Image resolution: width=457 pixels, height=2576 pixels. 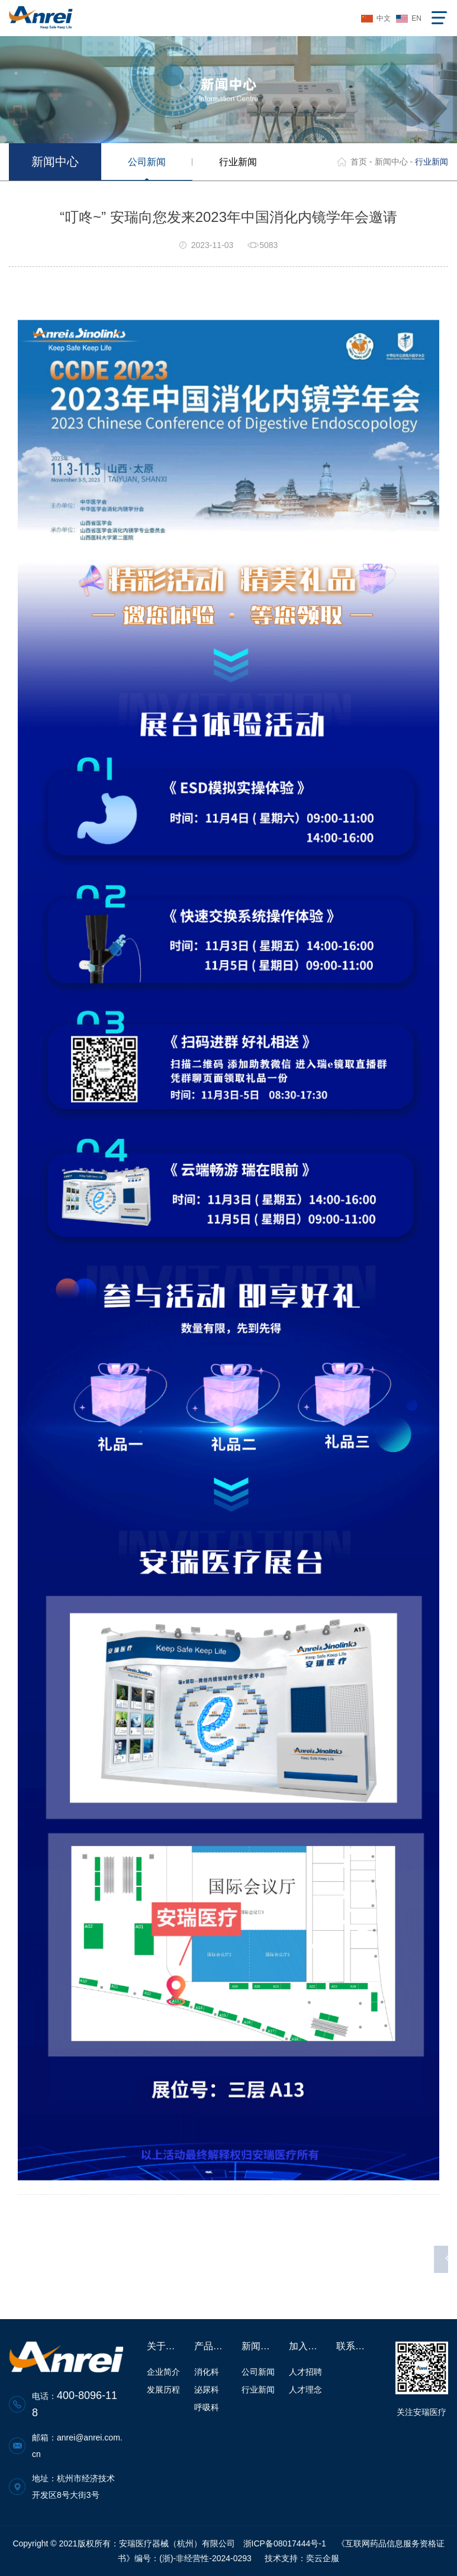 What do you see at coordinates (358, 161) in the screenshot?
I see `首页` at bounding box center [358, 161].